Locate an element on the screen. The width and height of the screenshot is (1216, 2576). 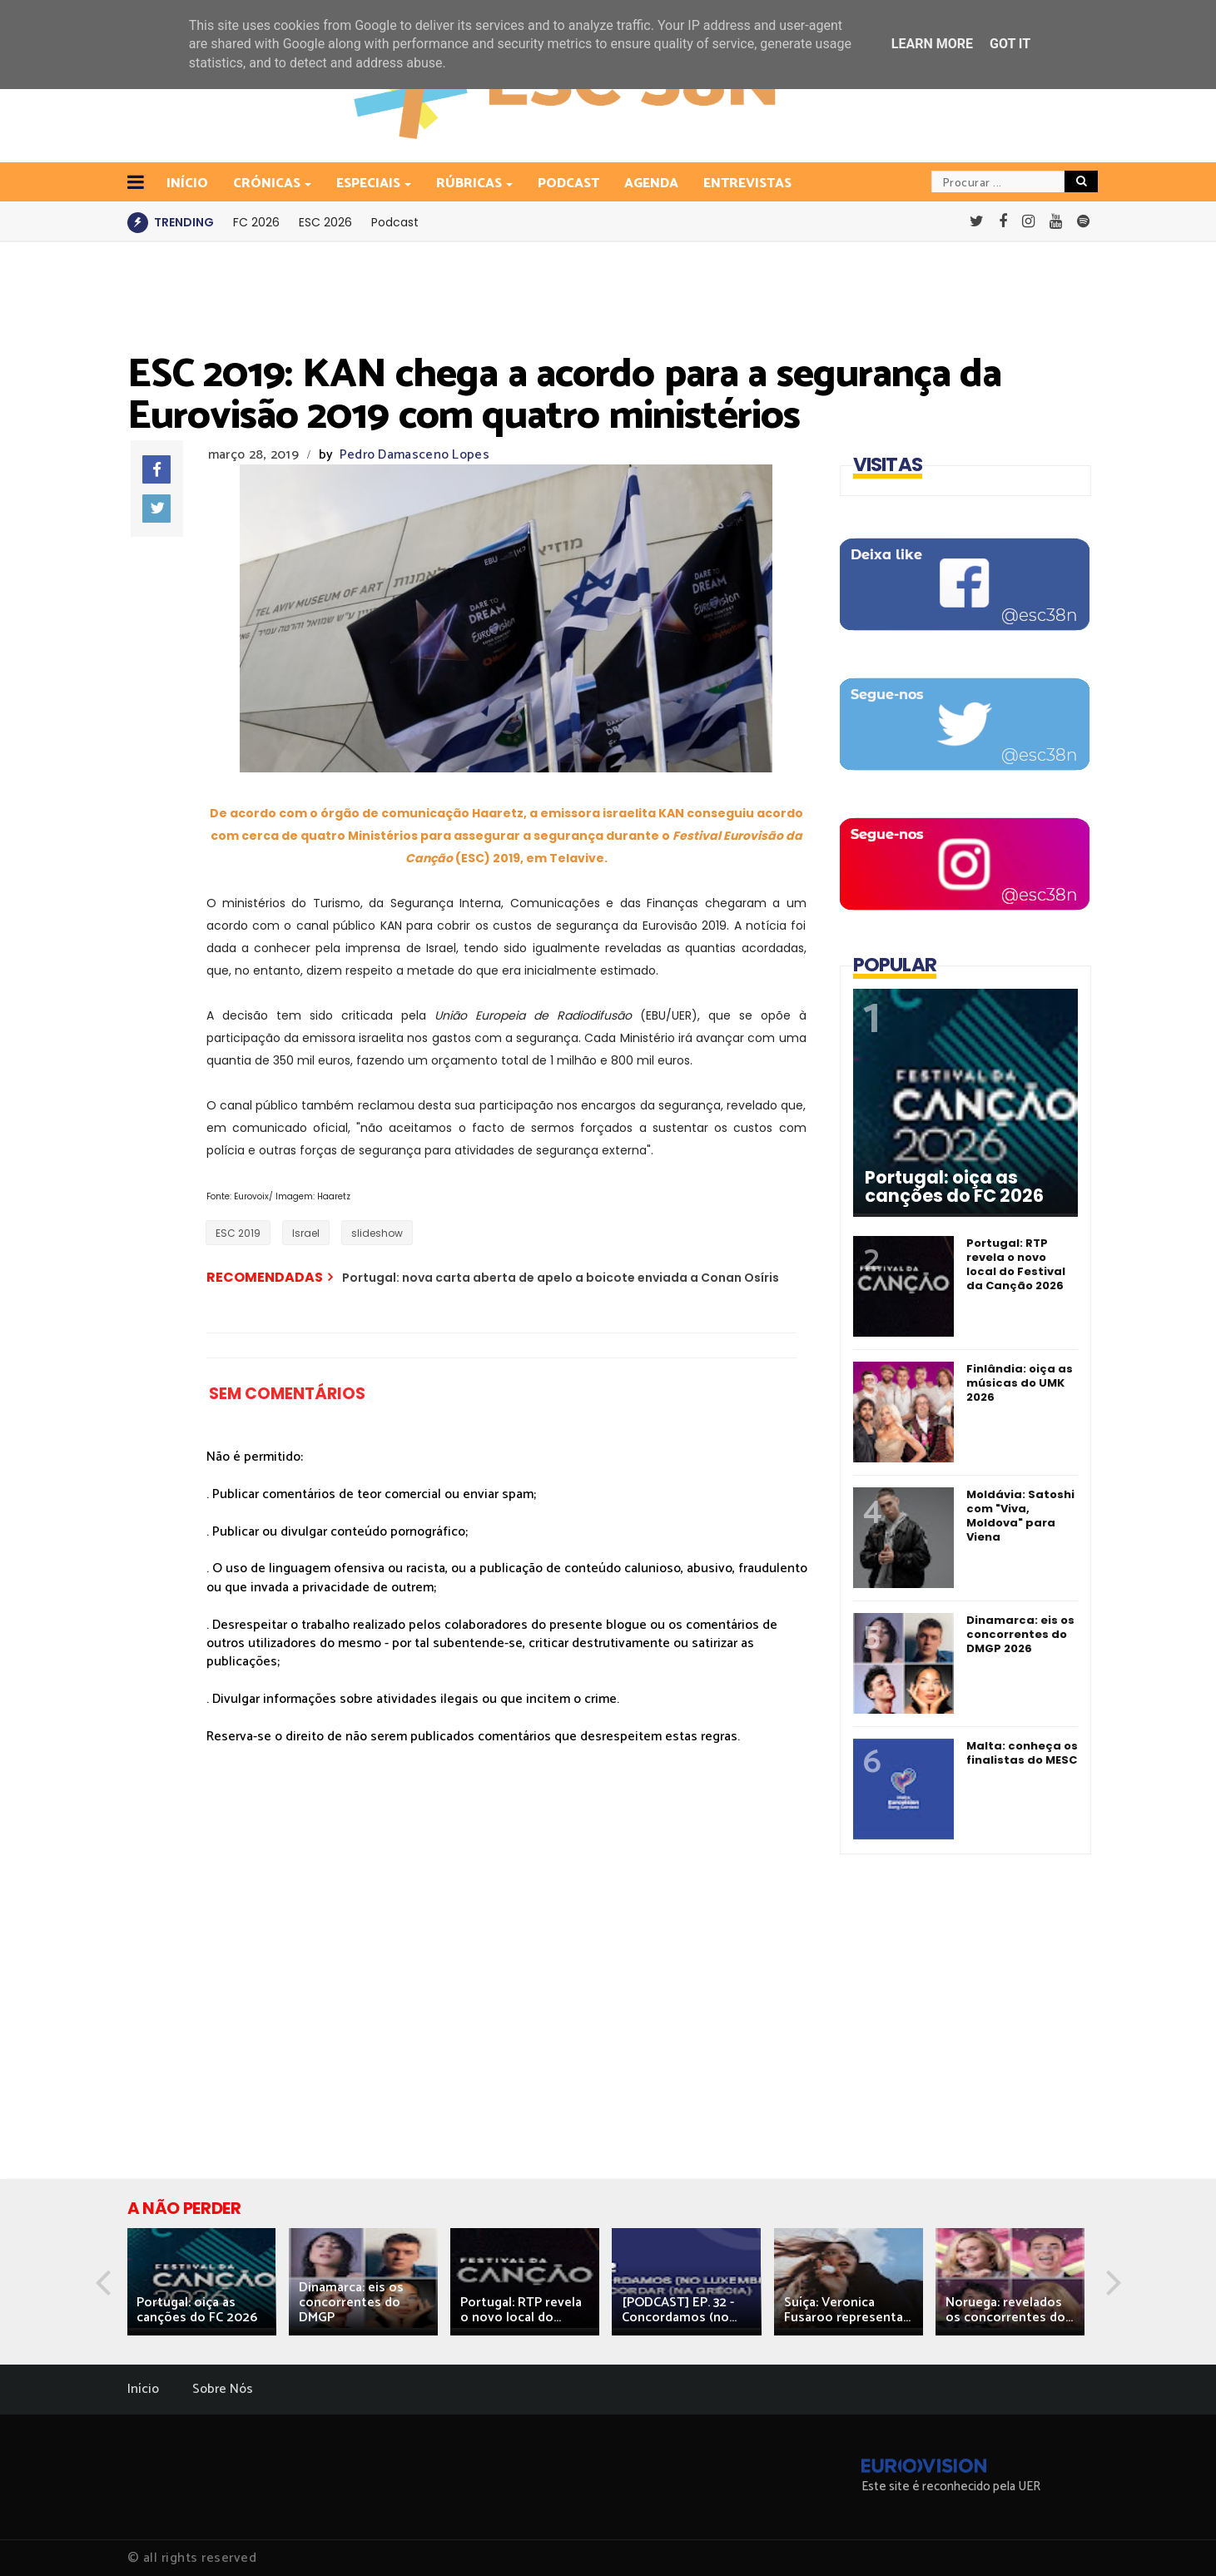
Finlândia: oiça as músicas do UMK 2026 is located at coordinates (1019, 1383).